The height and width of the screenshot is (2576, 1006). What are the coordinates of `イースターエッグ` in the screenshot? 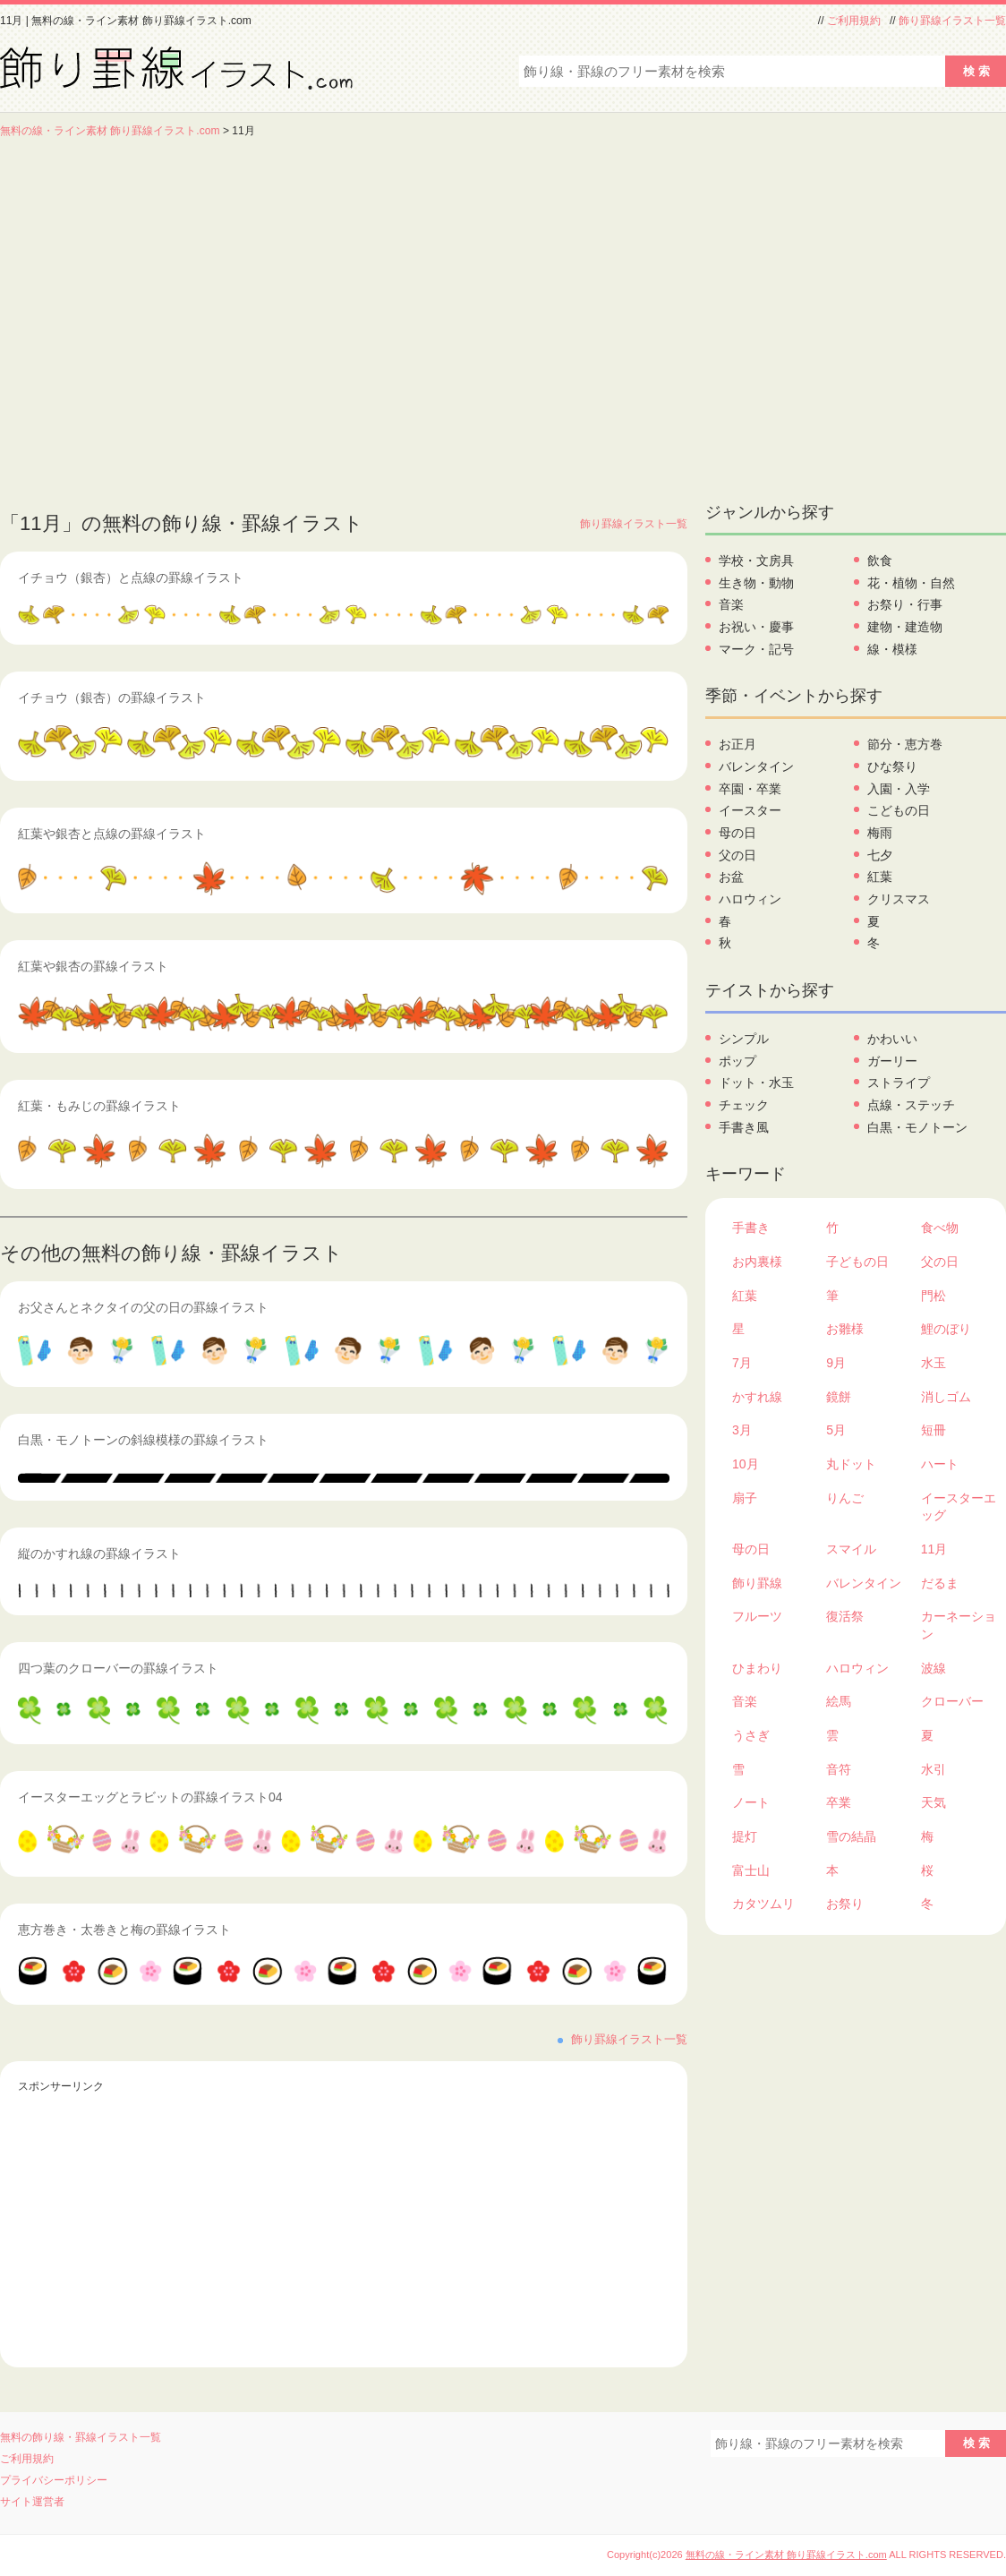 It's located at (958, 1507).